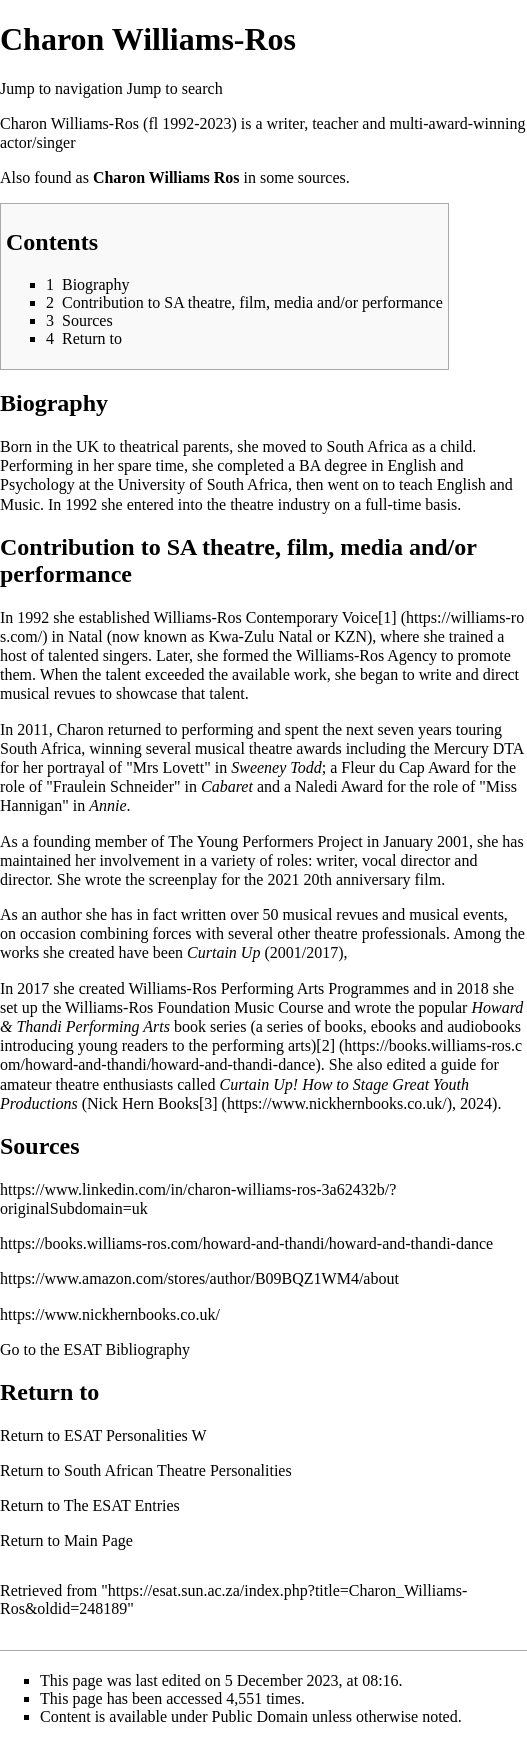  I want to click on ESAT Personalities W, so click(135, 1435).